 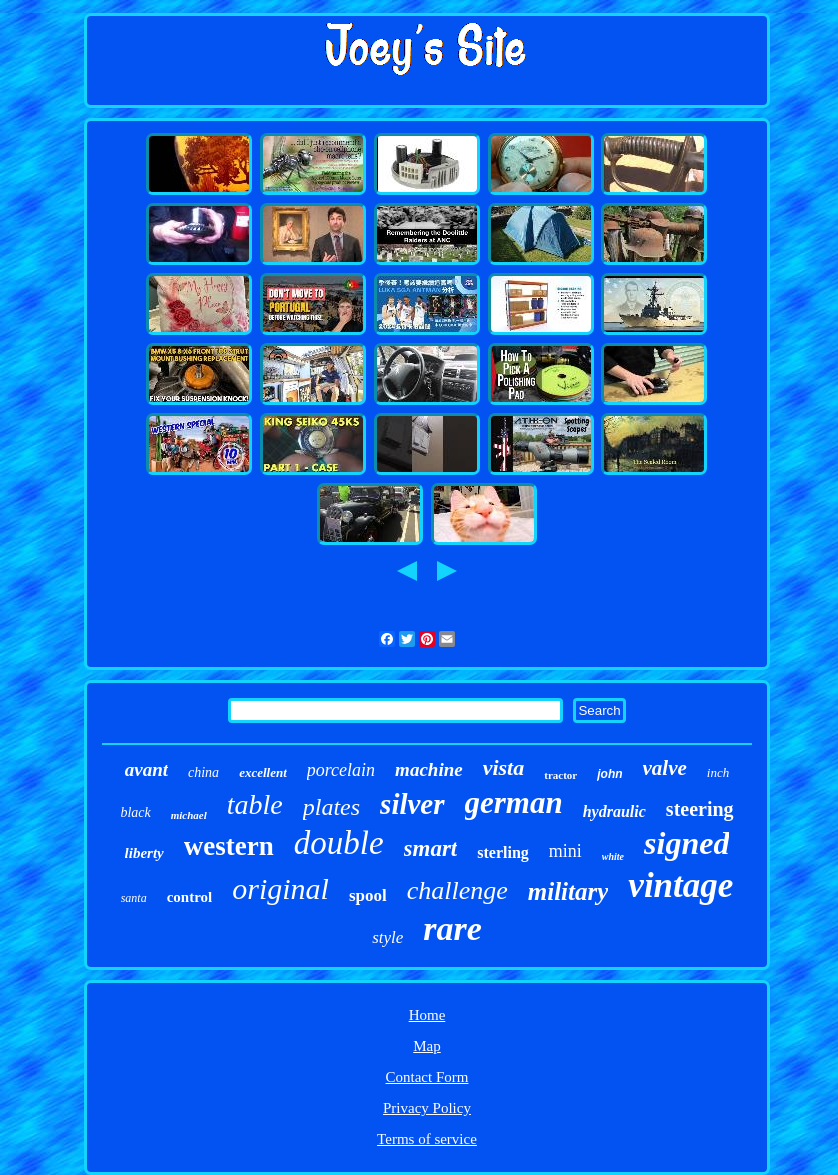 What do you see at coordinates (700, 809) in the screenshot?
I see `steering` at bounding box center [700, 809].